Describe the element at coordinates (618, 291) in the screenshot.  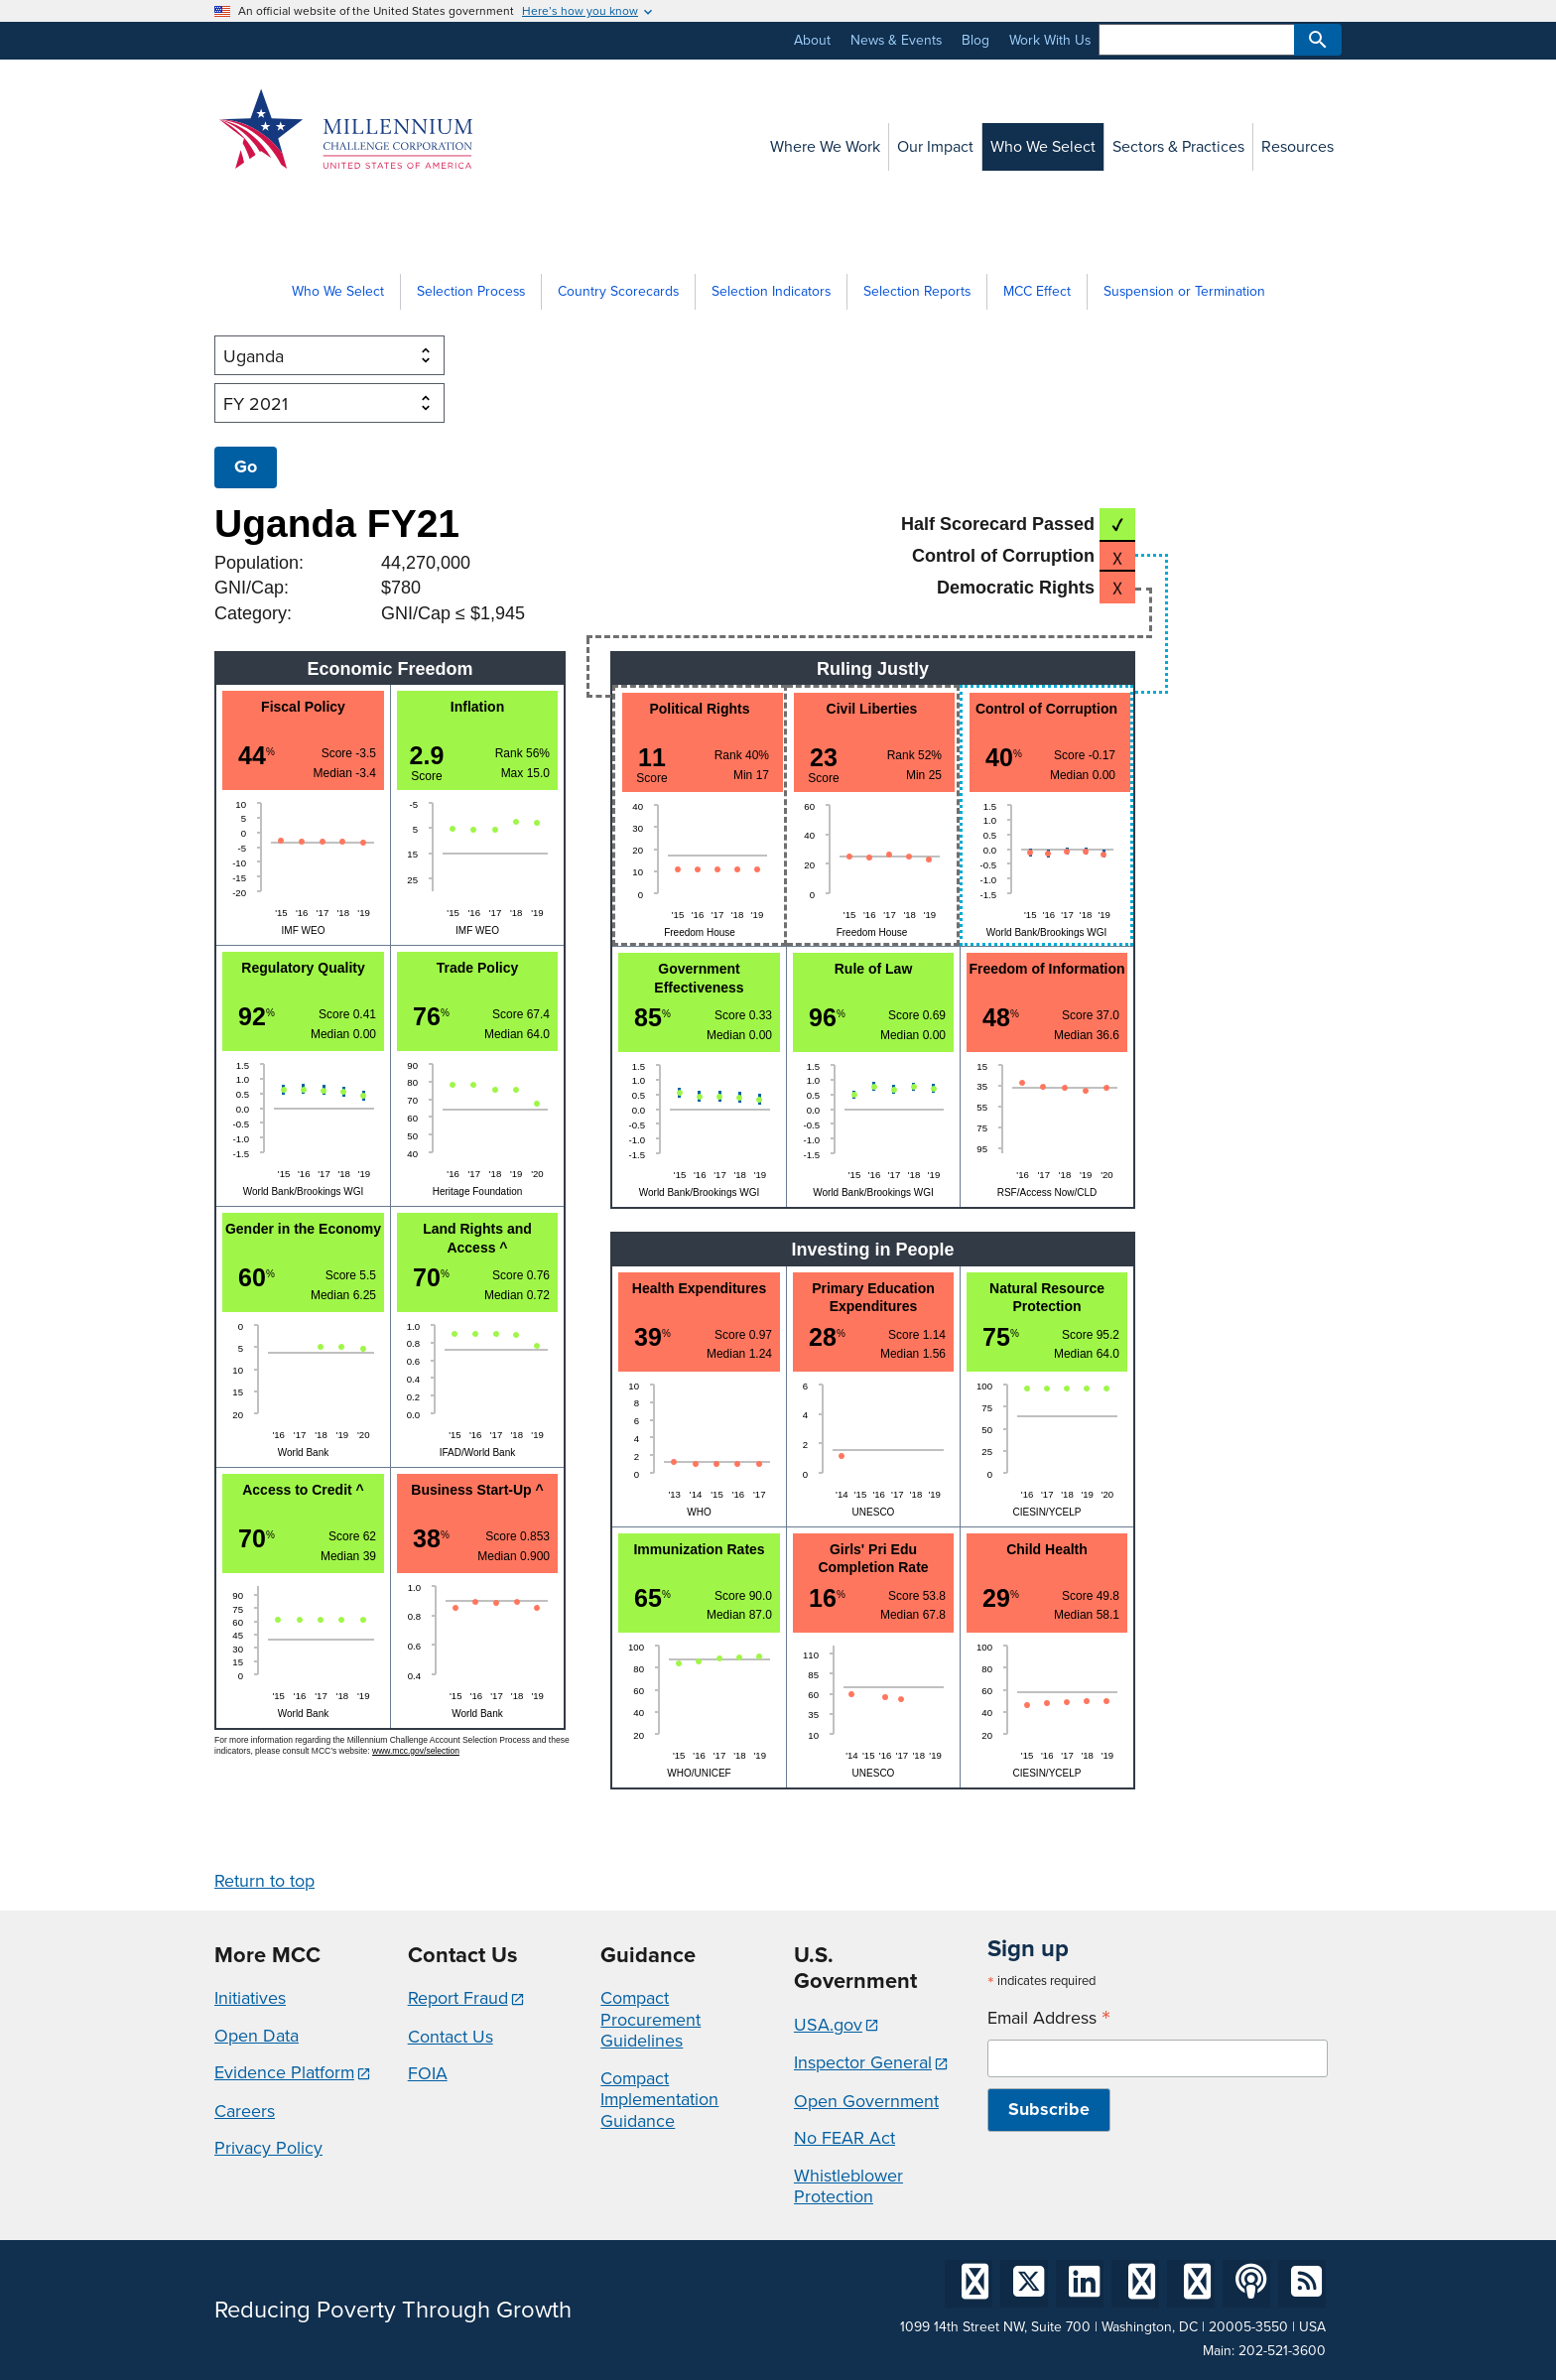
I see `Country Scorecards` at that location.